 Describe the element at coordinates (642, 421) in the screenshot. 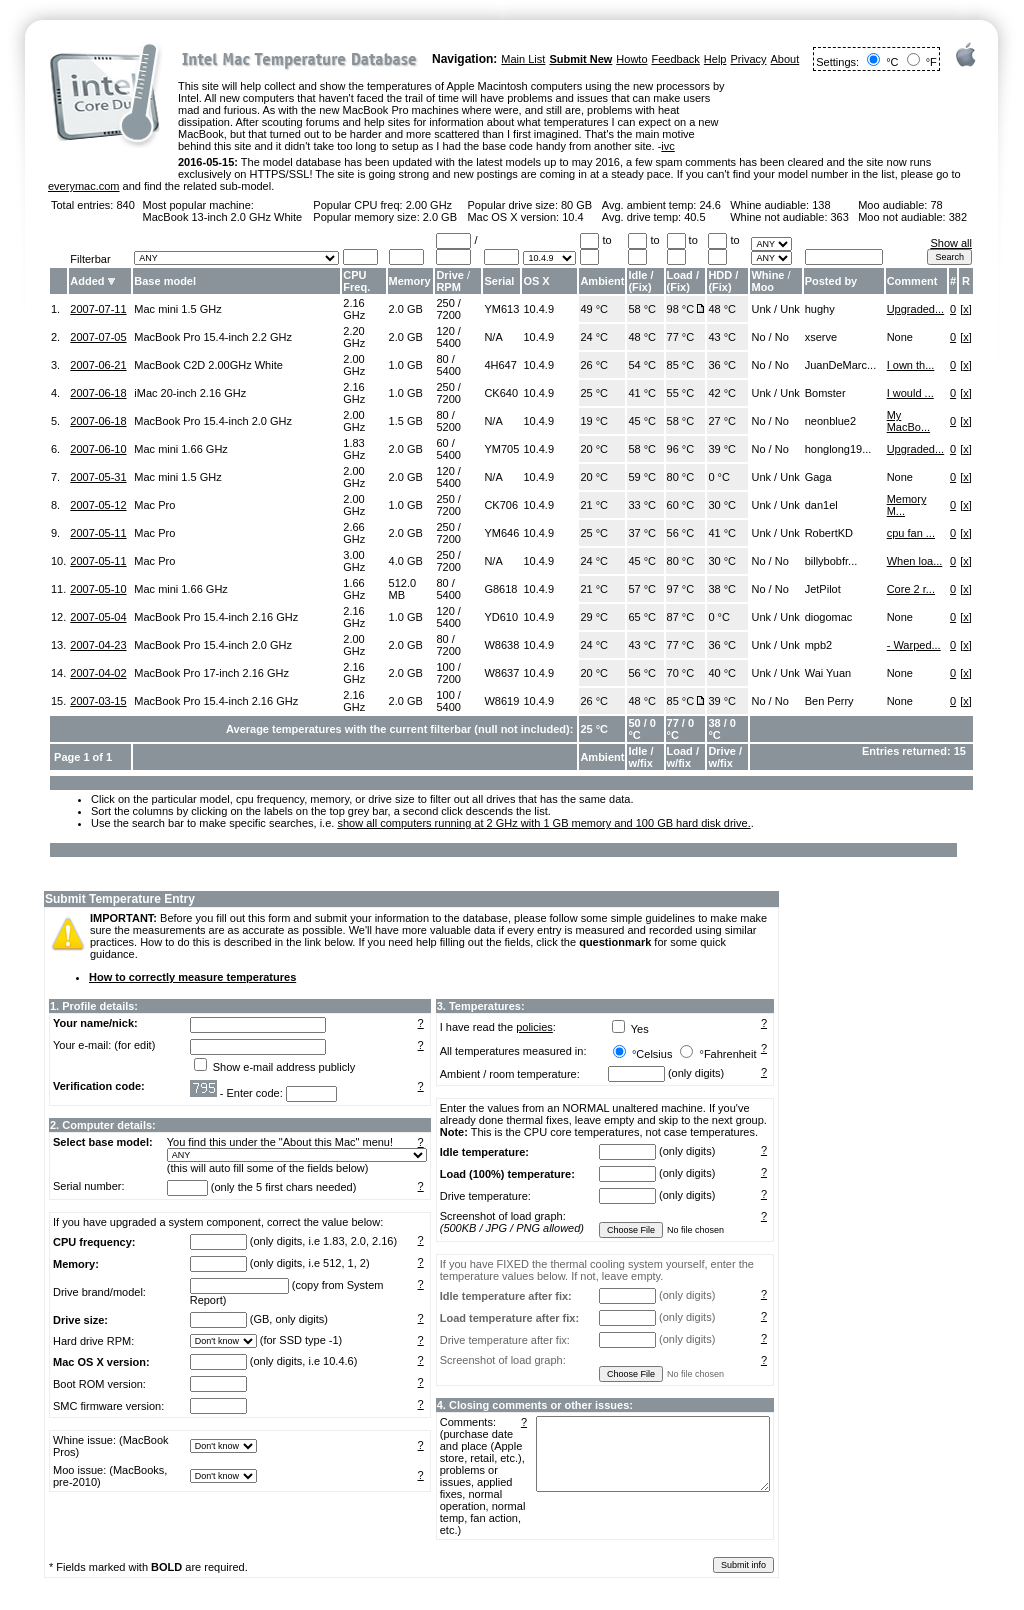

I see `45 °C` at that location.